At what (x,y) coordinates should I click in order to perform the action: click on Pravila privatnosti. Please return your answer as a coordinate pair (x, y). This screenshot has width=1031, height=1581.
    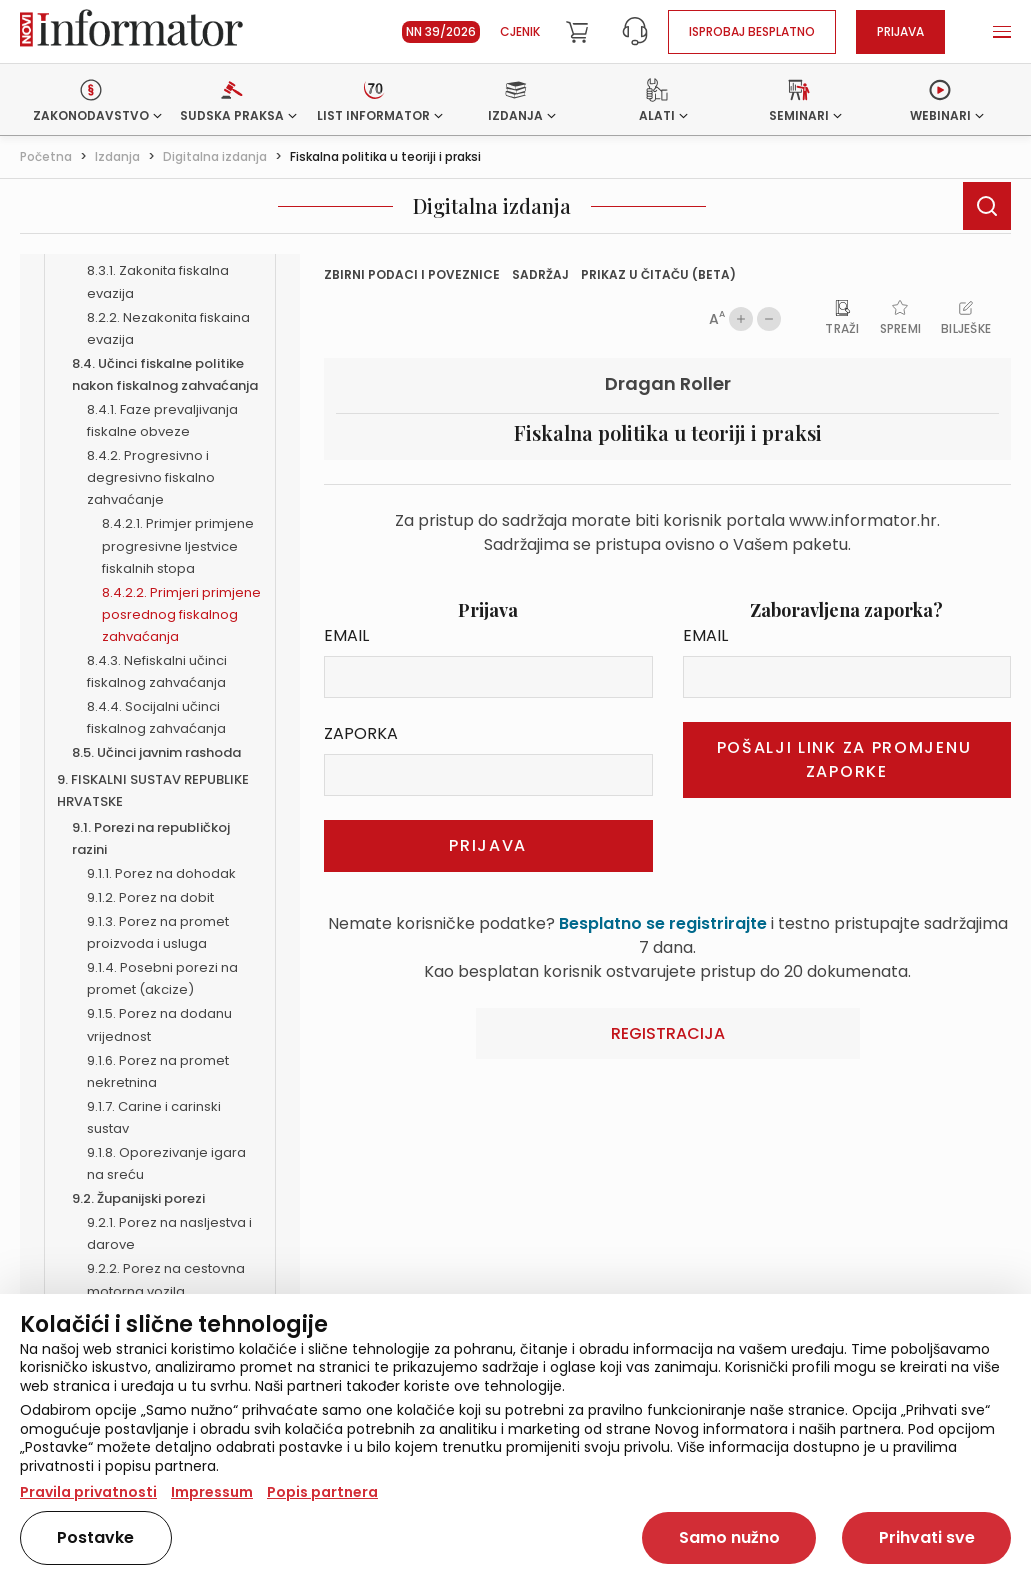
    Looking at the image, I should click on (88, 1492).